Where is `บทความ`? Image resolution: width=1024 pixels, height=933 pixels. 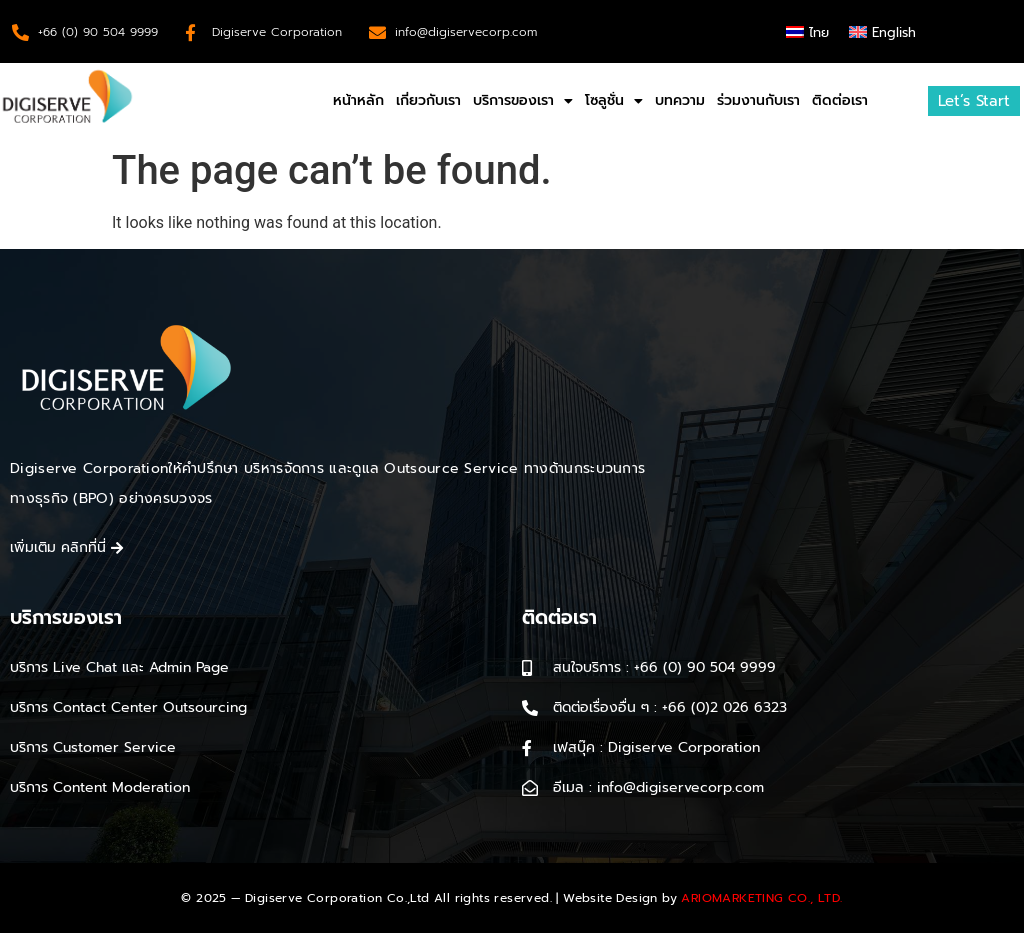 บทความ is located at coordinates (680, 100).